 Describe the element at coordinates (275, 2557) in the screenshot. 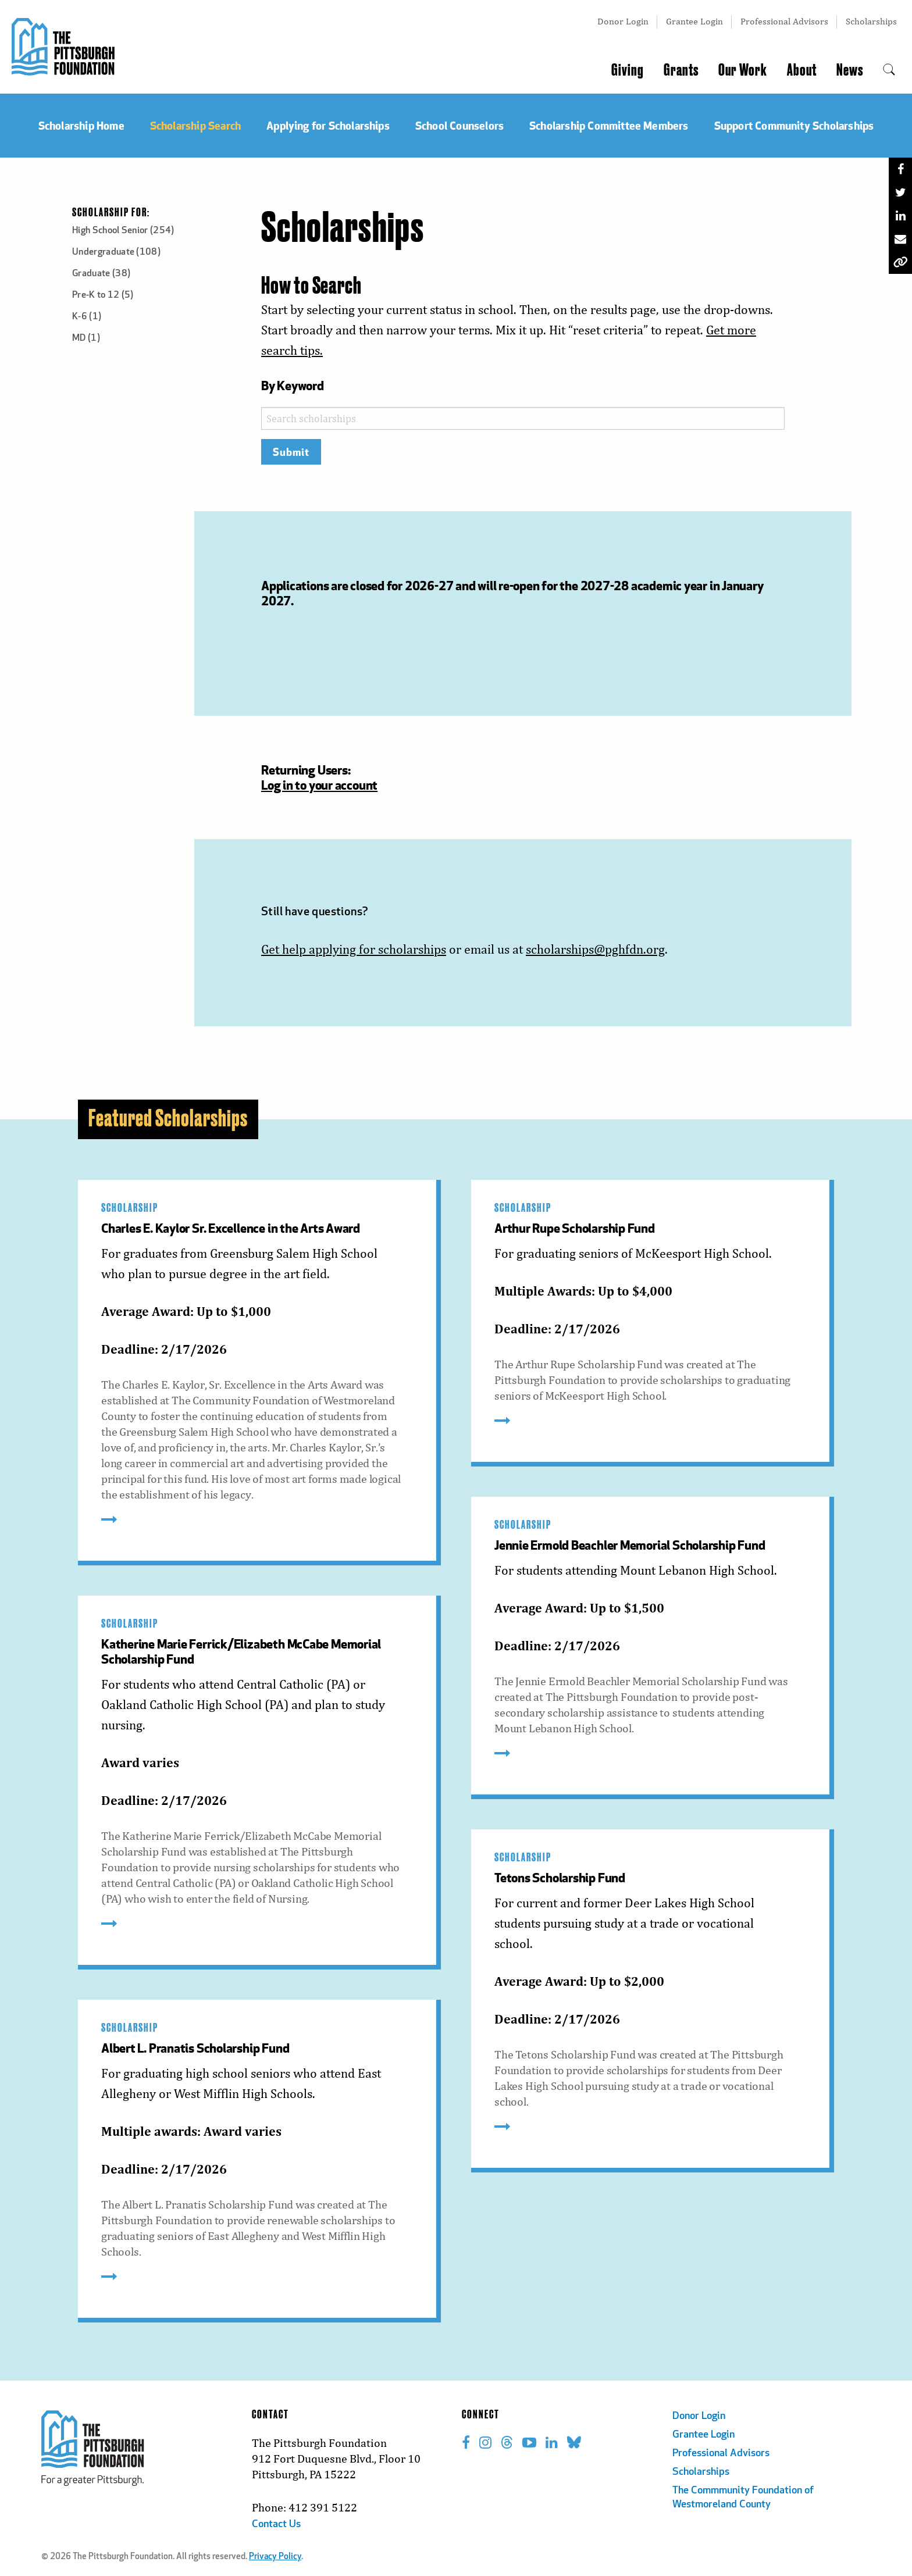

I see `Privacy Policy` at that location.